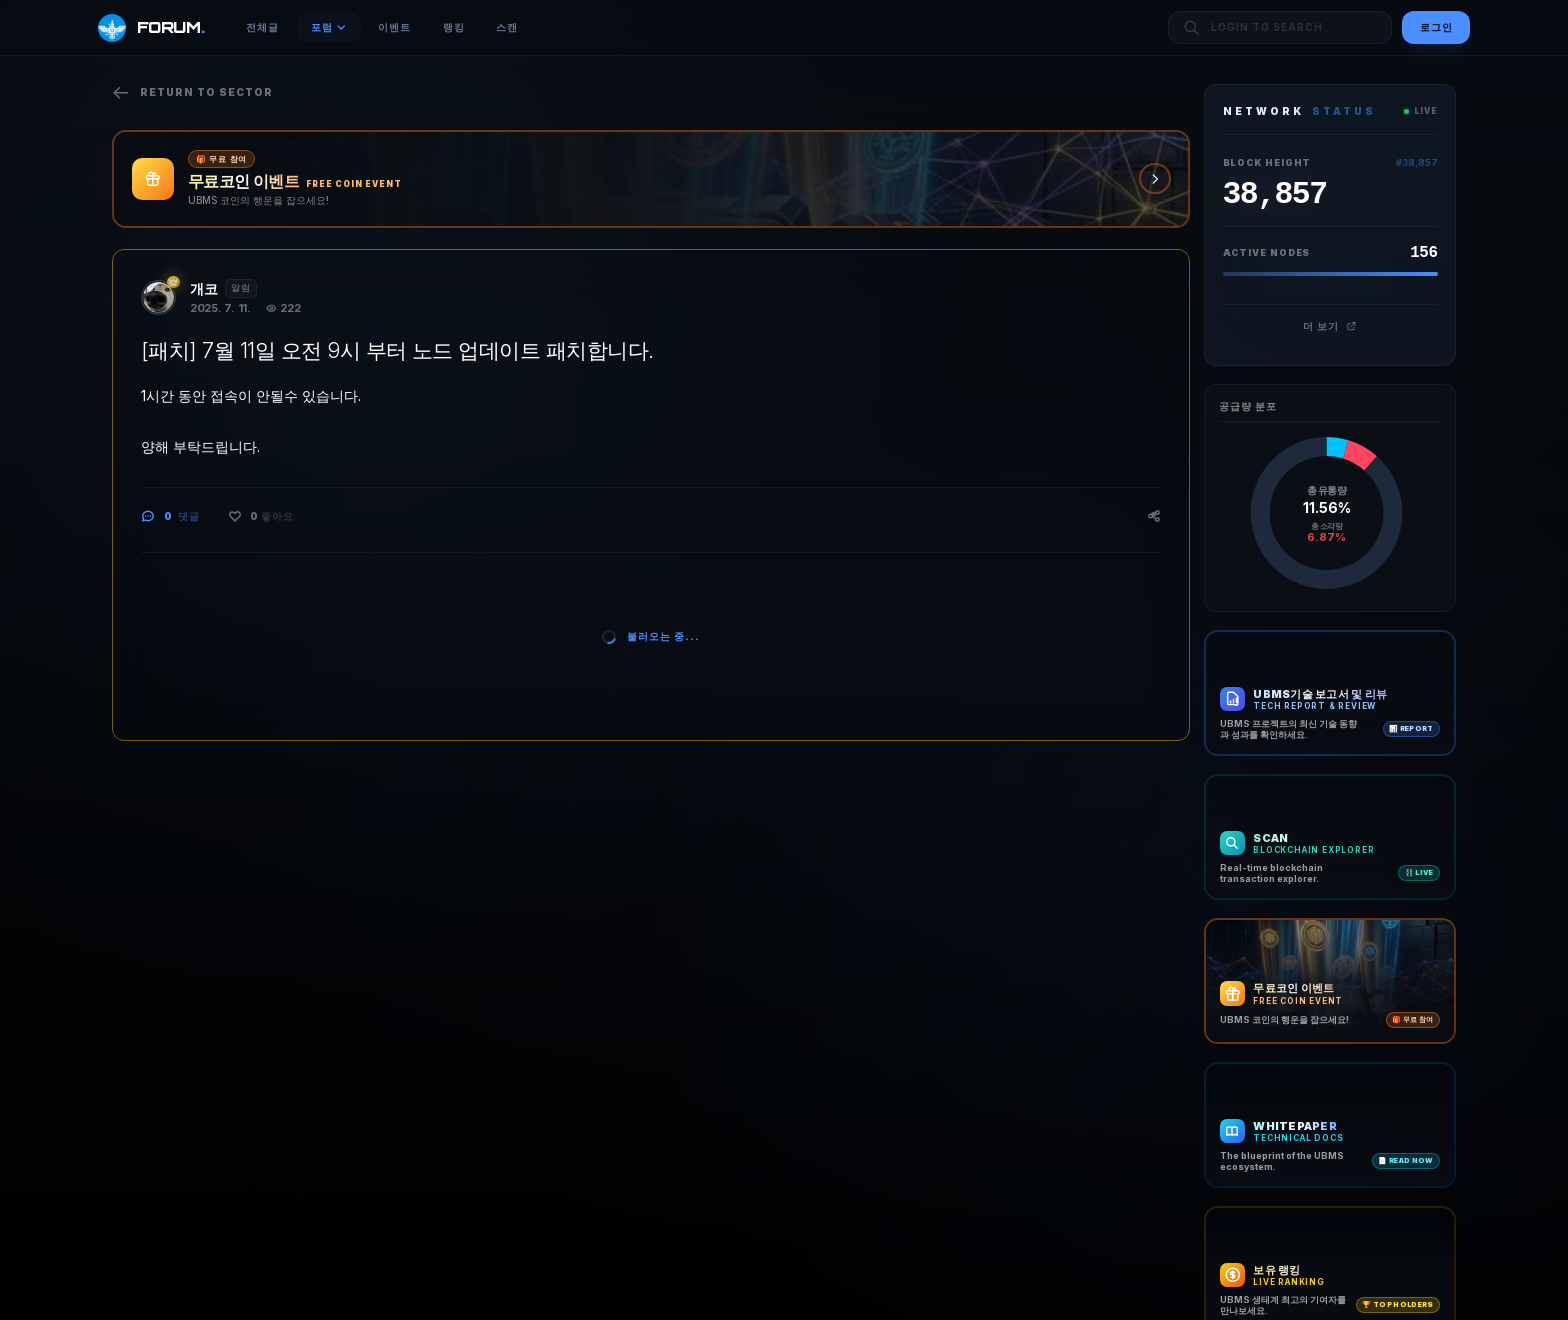  Describe the element at coordinates (454, 27) in the screenshot. I see `랭킹` at that location.